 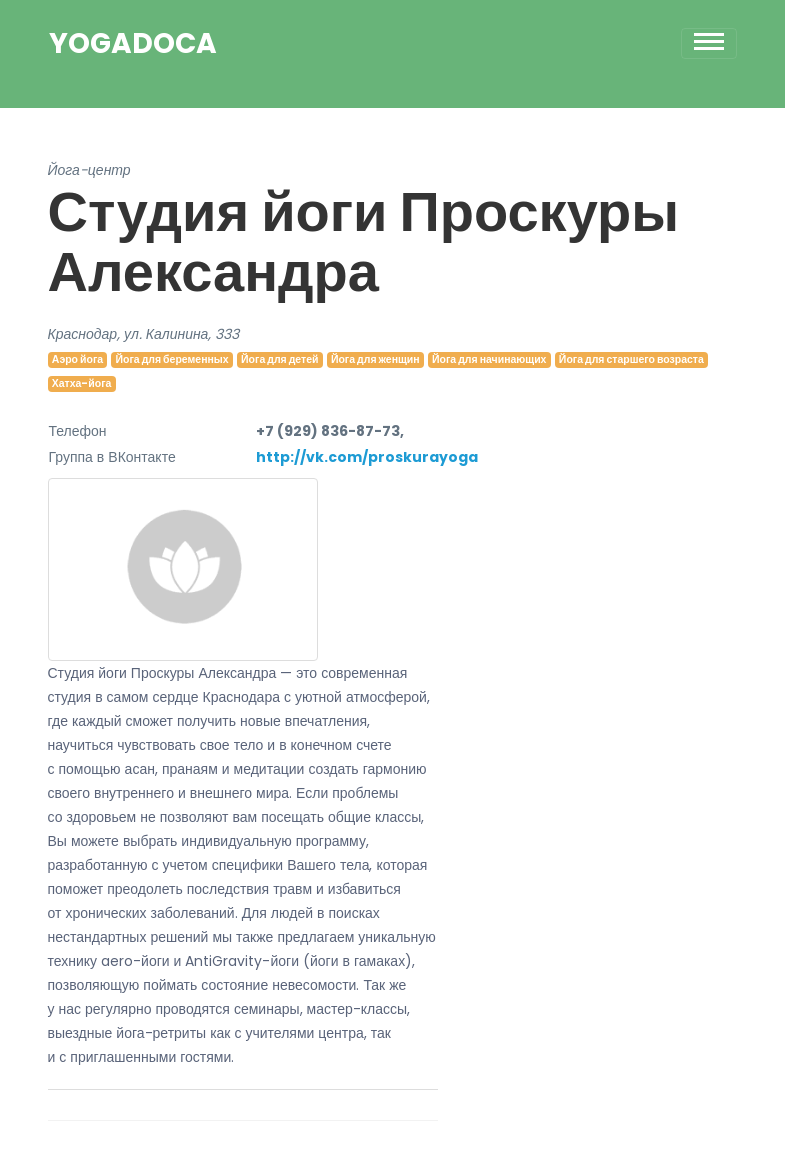 What do you see at coordinates (133, 44) in the screenshot?
I see `YogaDoca` at bounding box center [133, 44].